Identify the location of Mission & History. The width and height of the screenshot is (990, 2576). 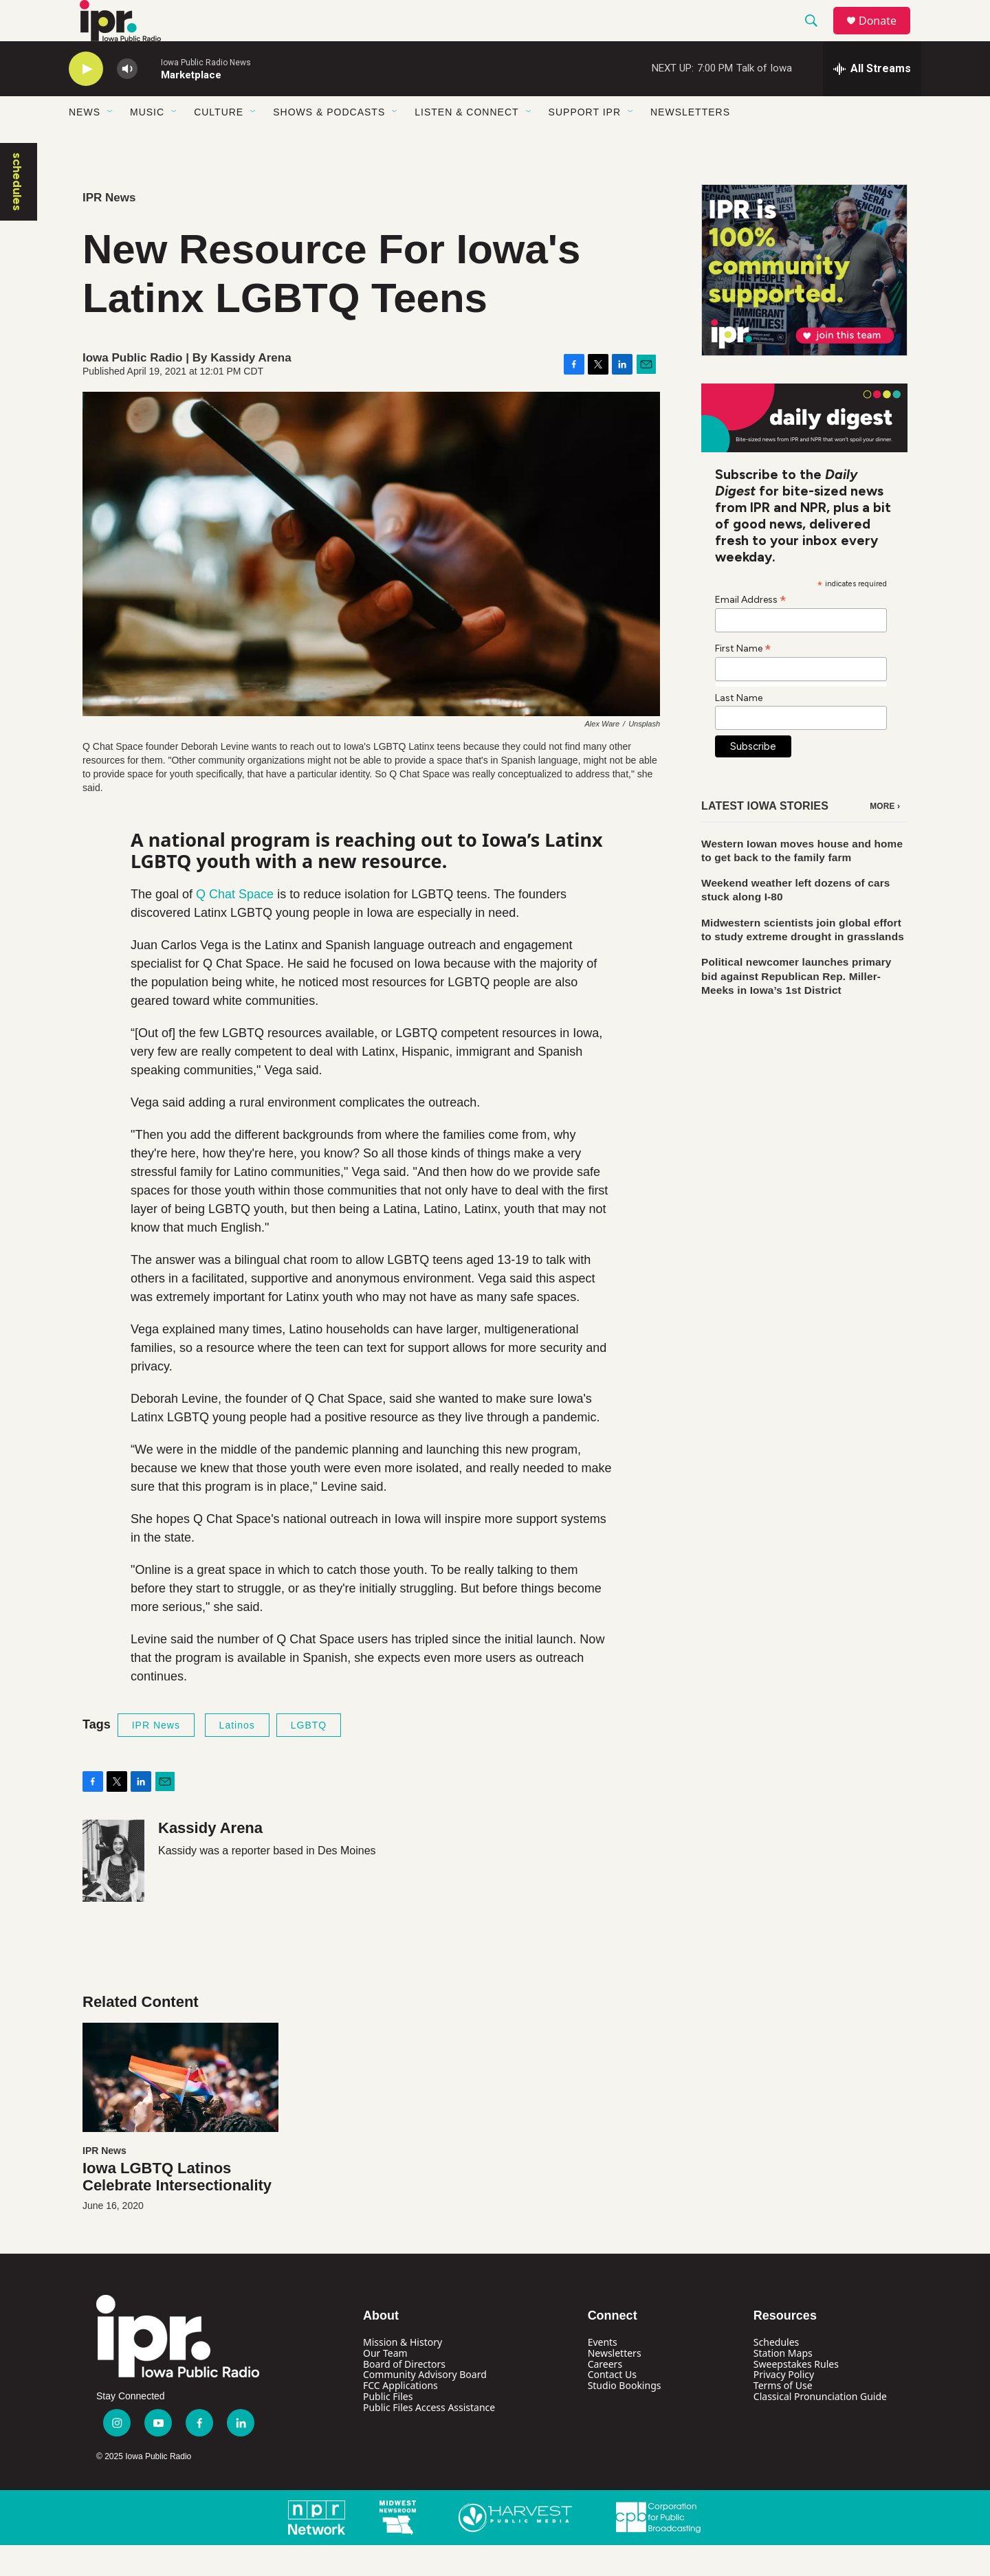
(402, 2372).